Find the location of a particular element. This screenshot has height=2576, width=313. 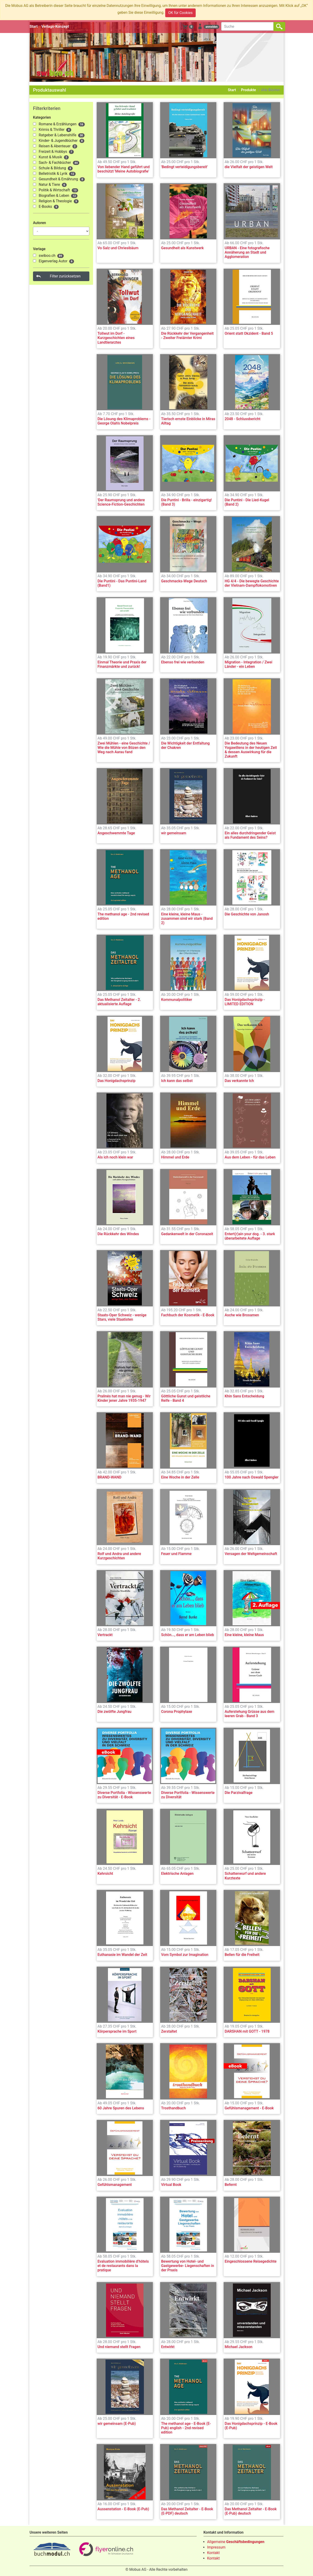

[1000142] is located at coordinates (34, 162).